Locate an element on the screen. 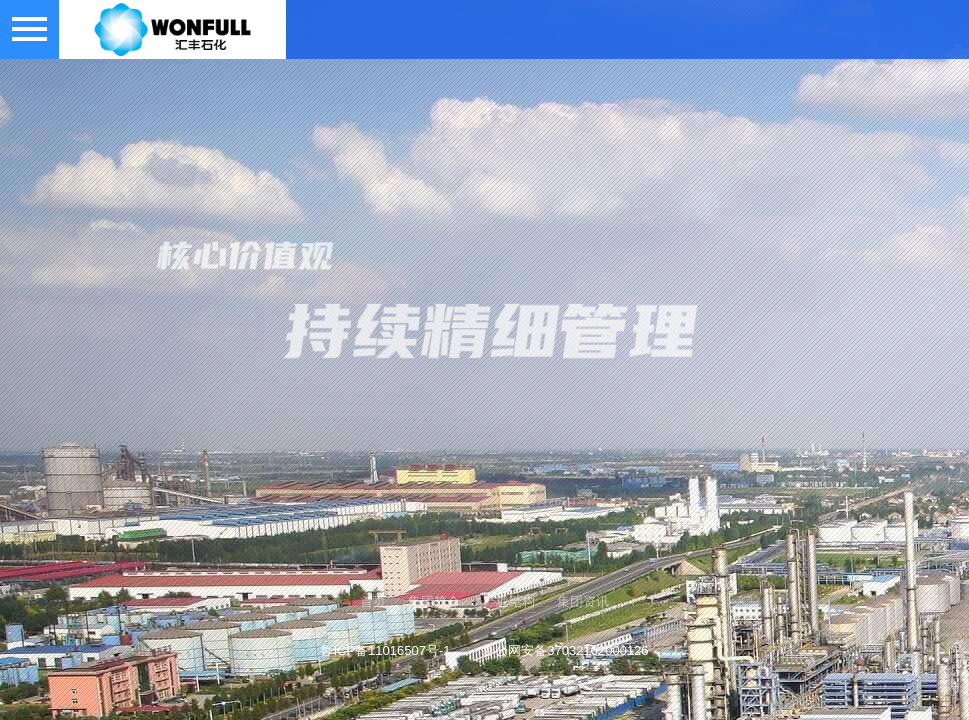  集团资讯 is located at coordinates (583, 601).